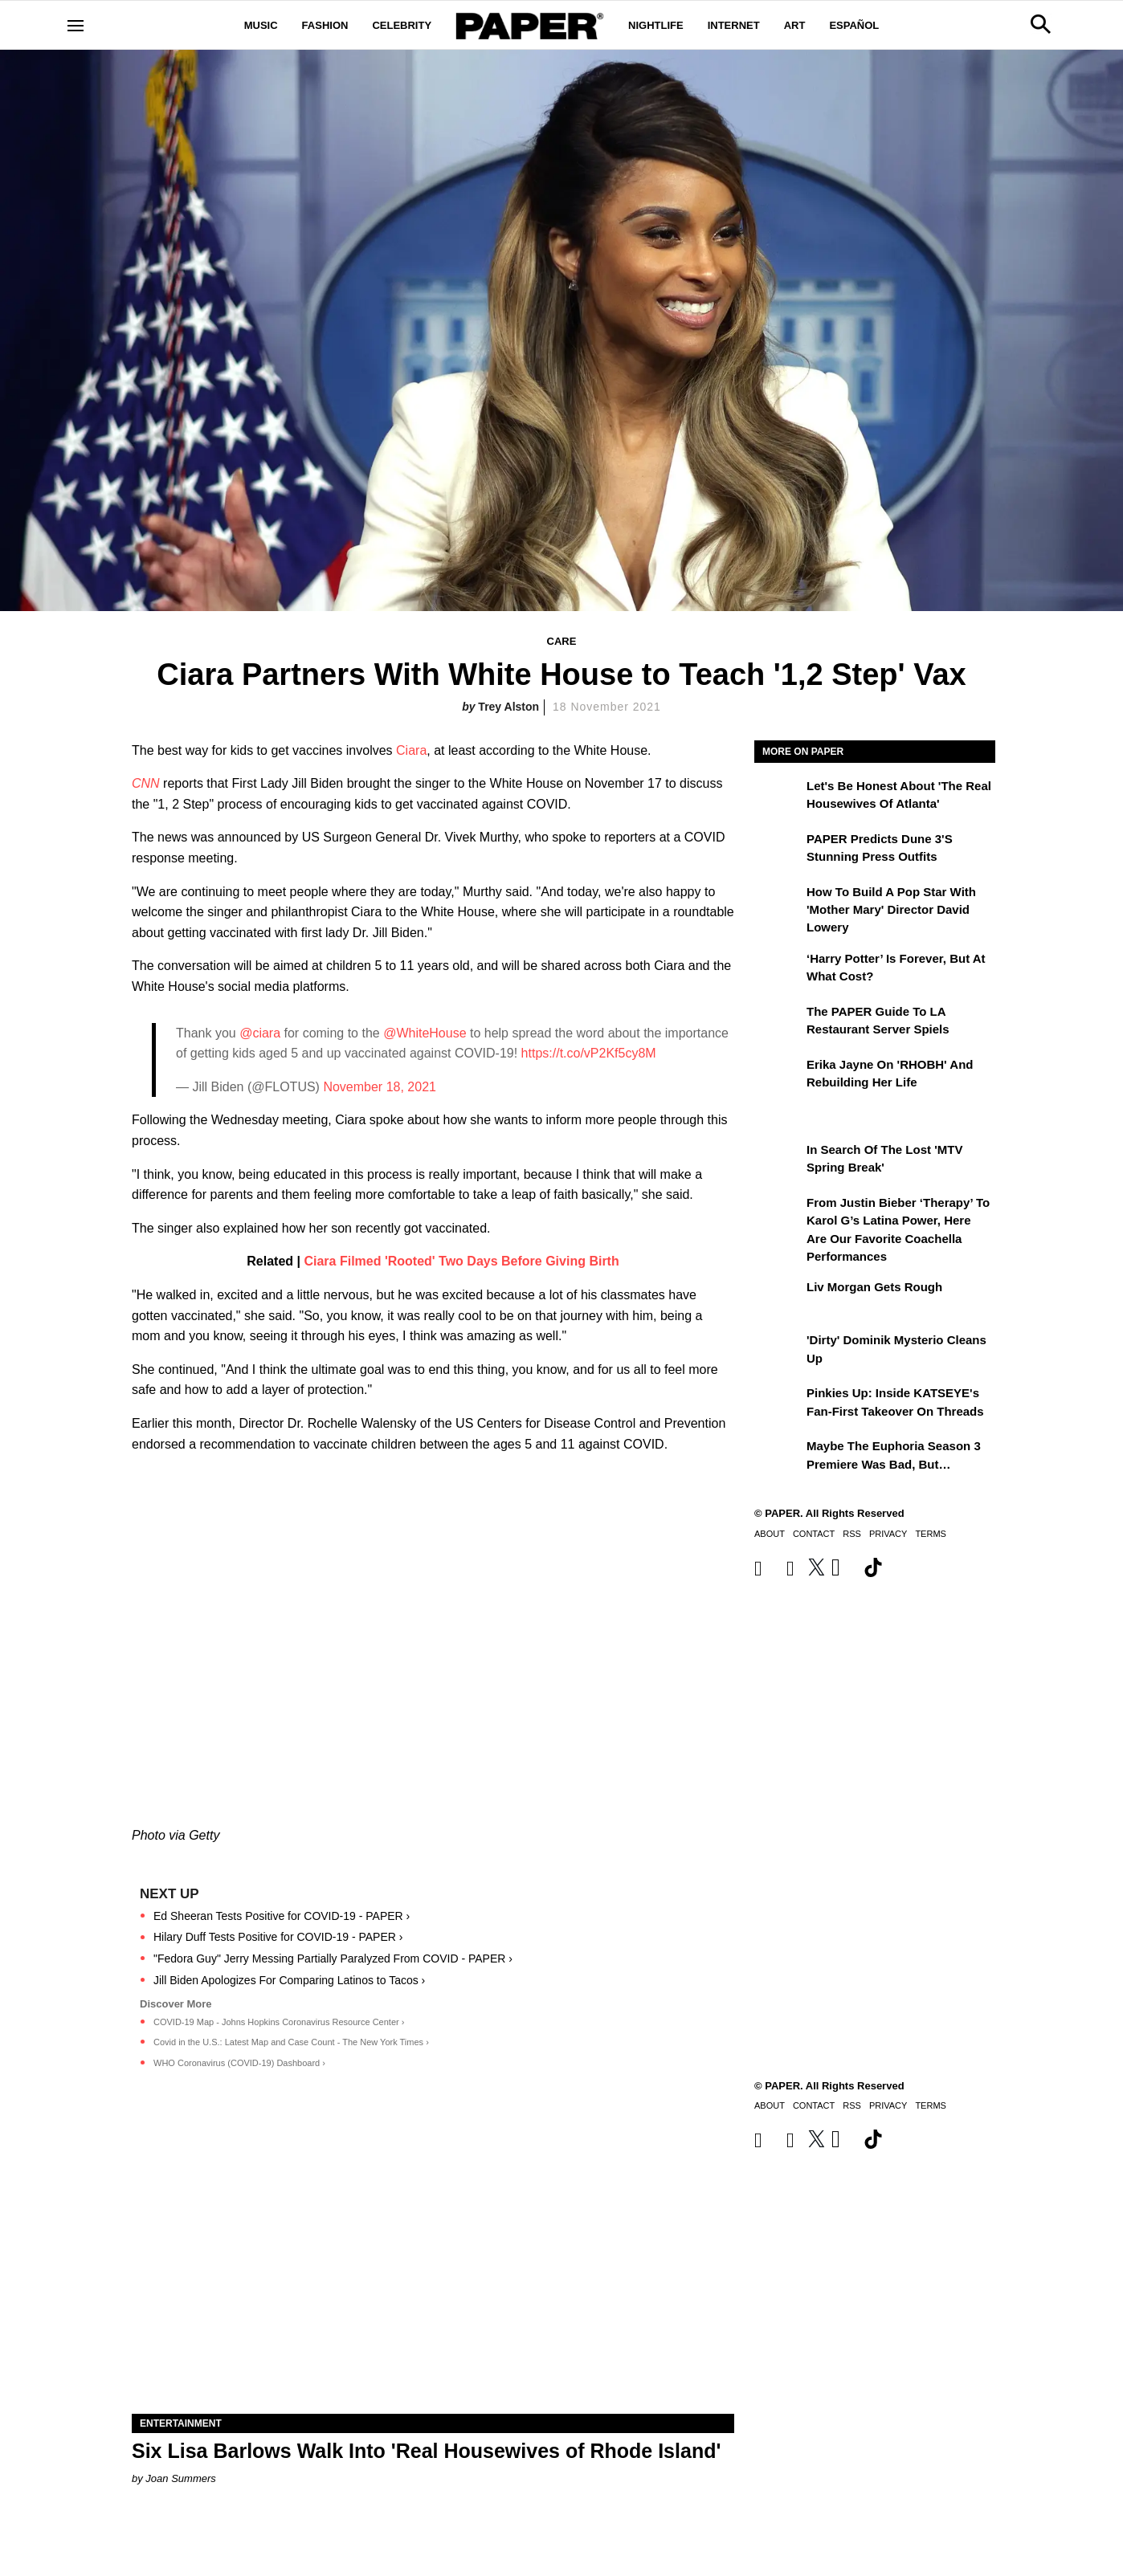  What do you see at coordinates (562, 641) in the screenshot?
I see `Care` at bounding box center [562, 641].